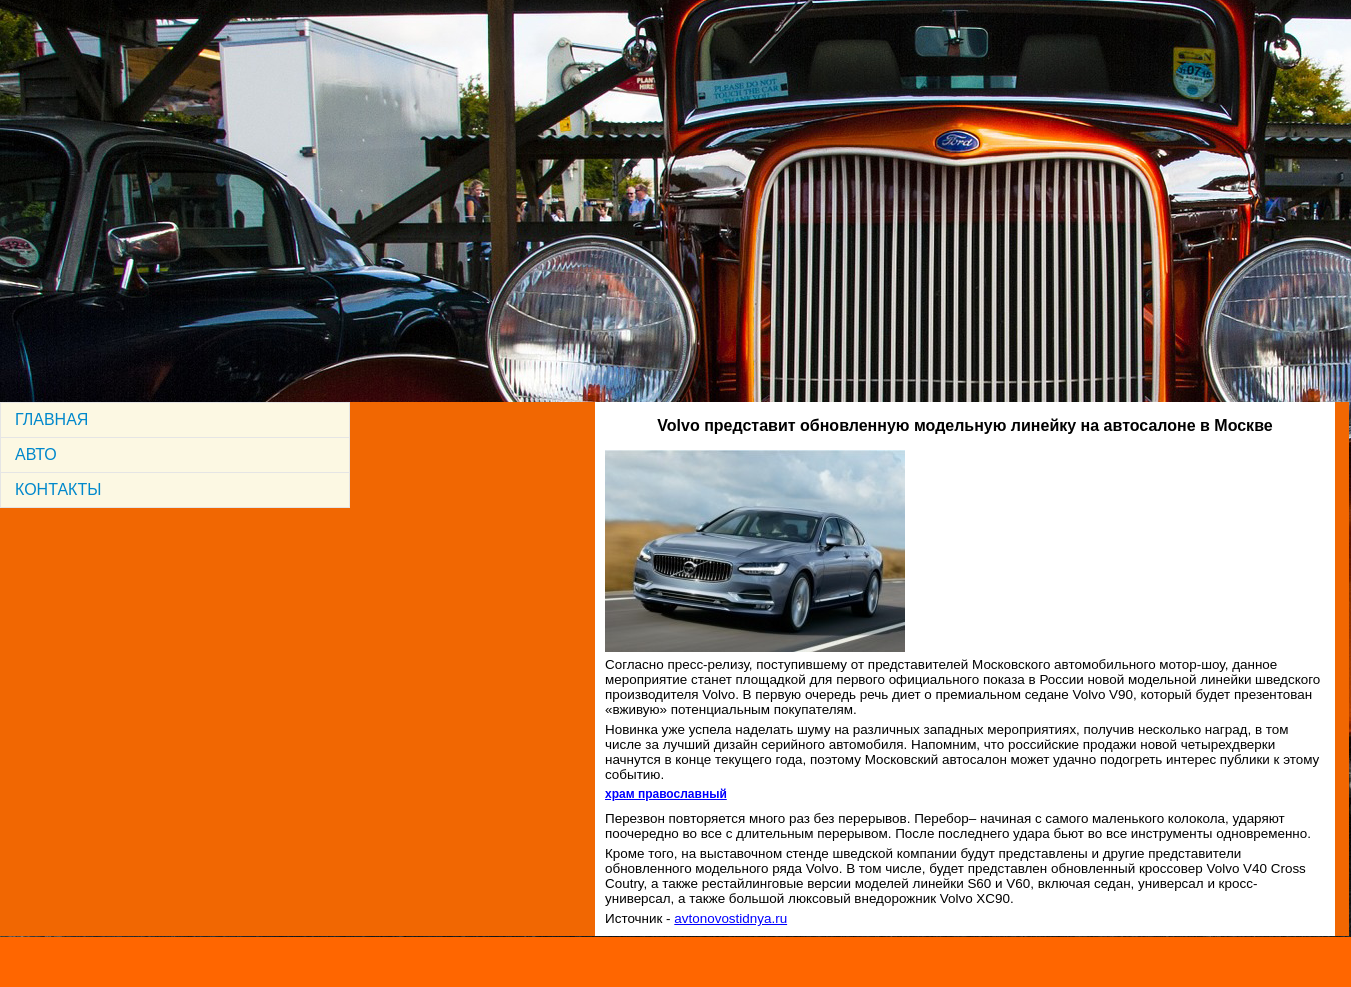 The height and width of the screenshot is (987, 1351). What do you see at coordinates (51, 419) in the screenshot?
I see `ГЛАВНАЯ` at bounding box center [51, 419].